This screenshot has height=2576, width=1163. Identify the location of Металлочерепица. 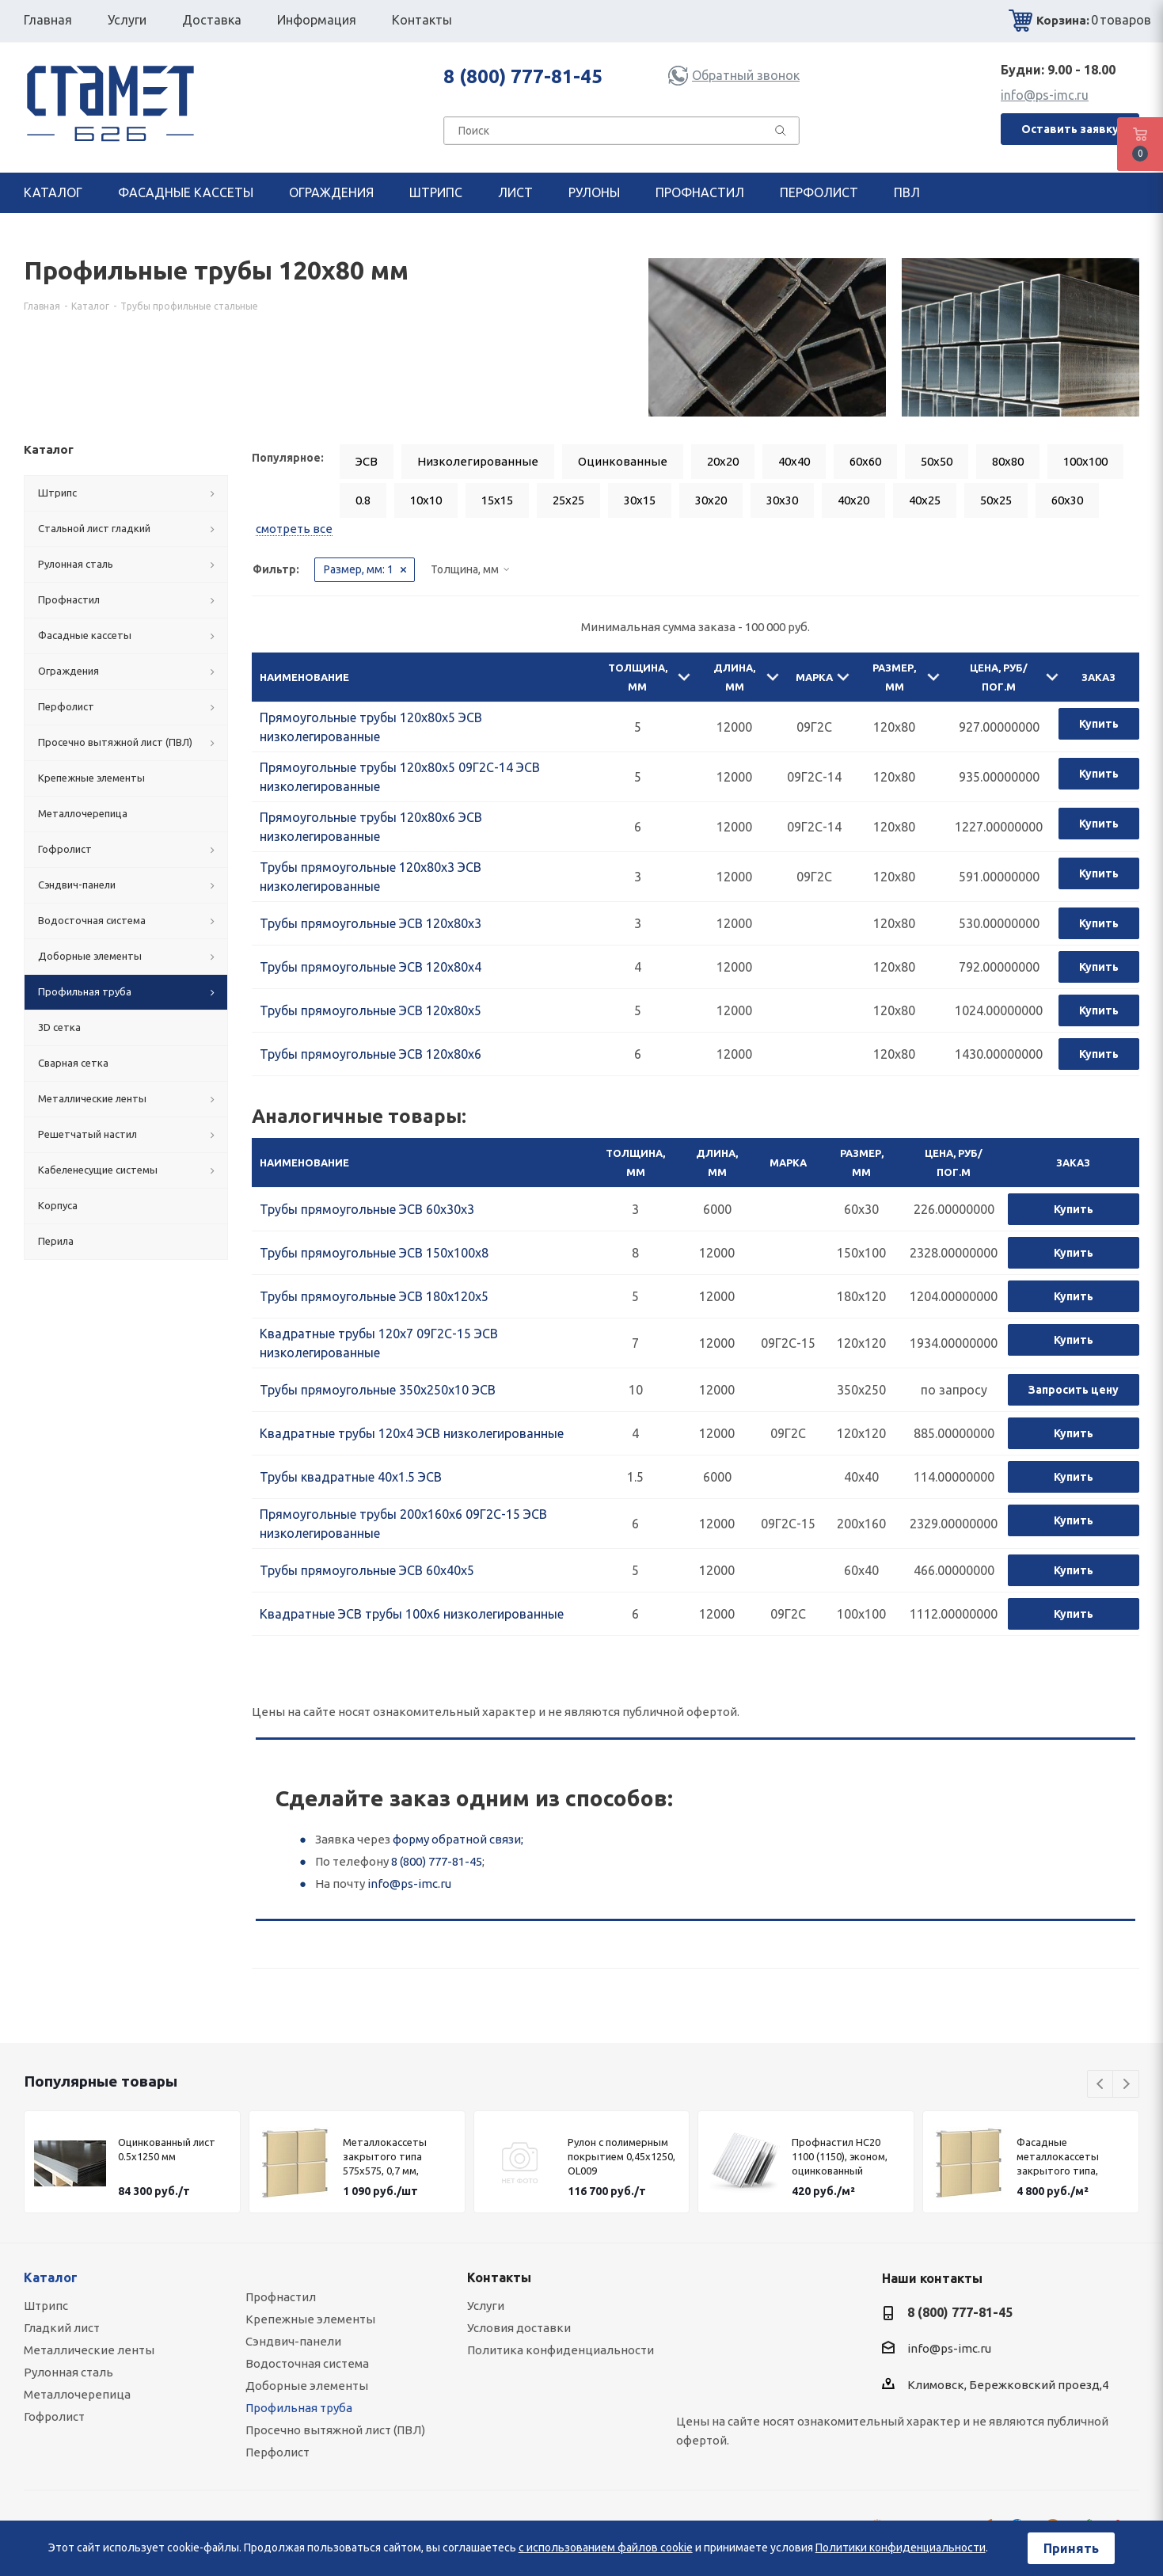
(77, 2394).